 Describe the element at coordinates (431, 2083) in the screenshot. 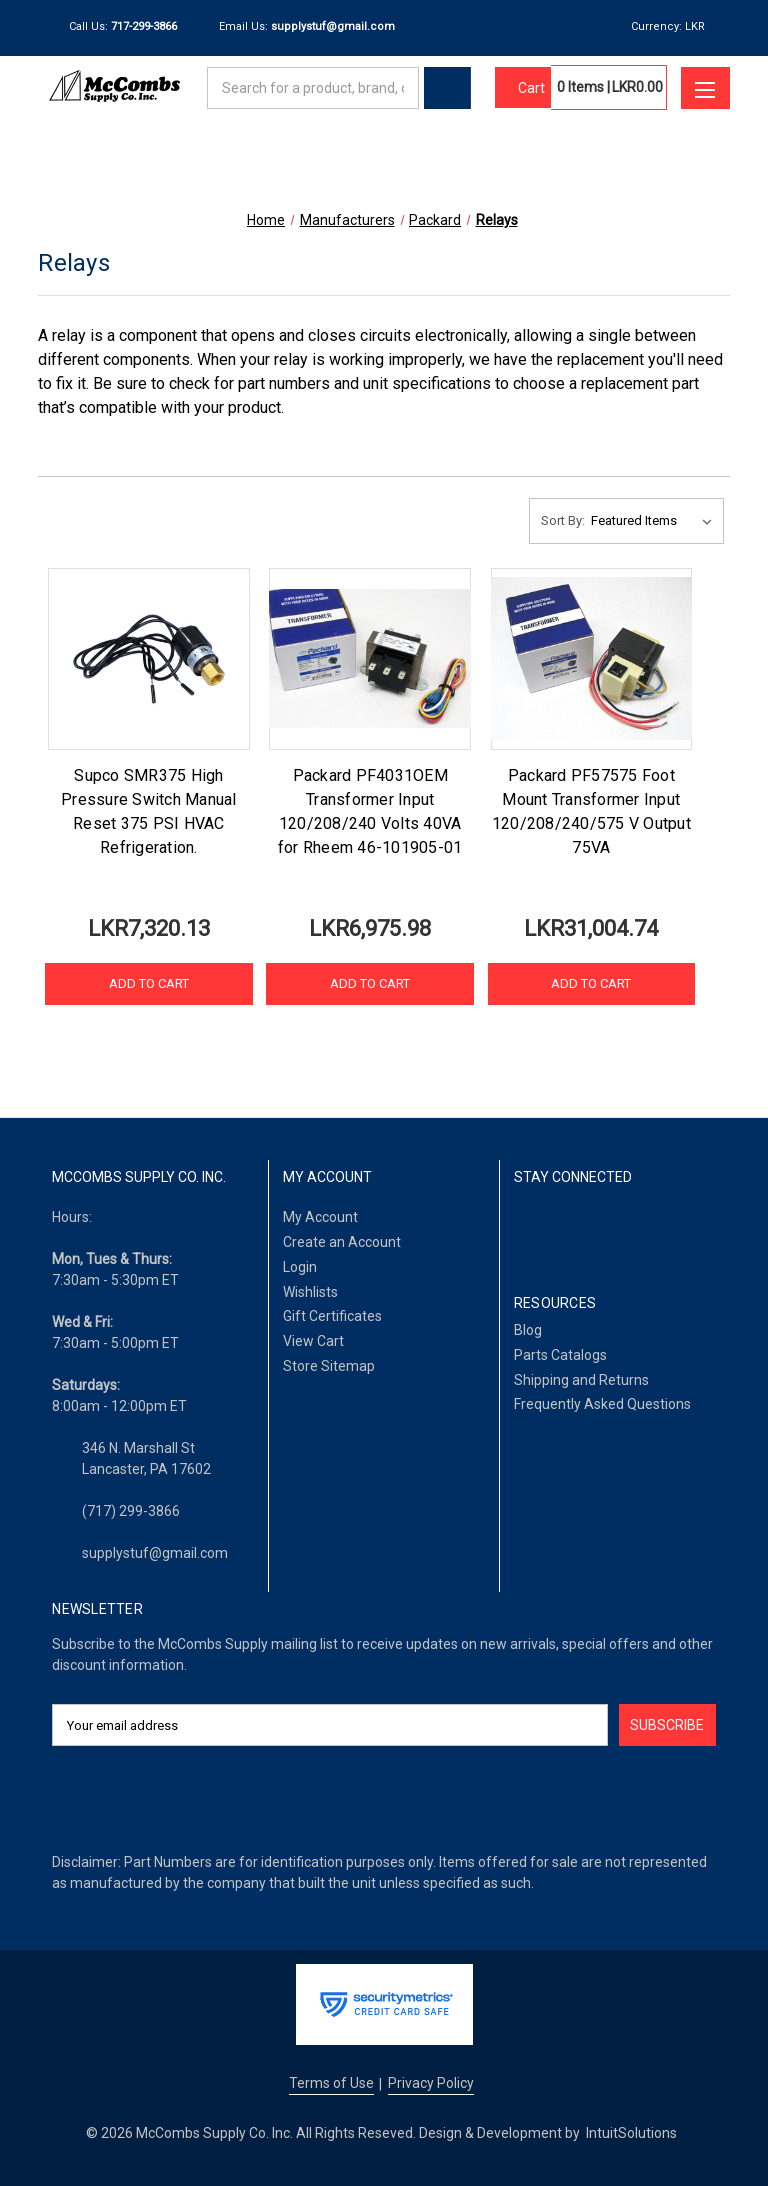

I see `Privacy Policy` at that location.